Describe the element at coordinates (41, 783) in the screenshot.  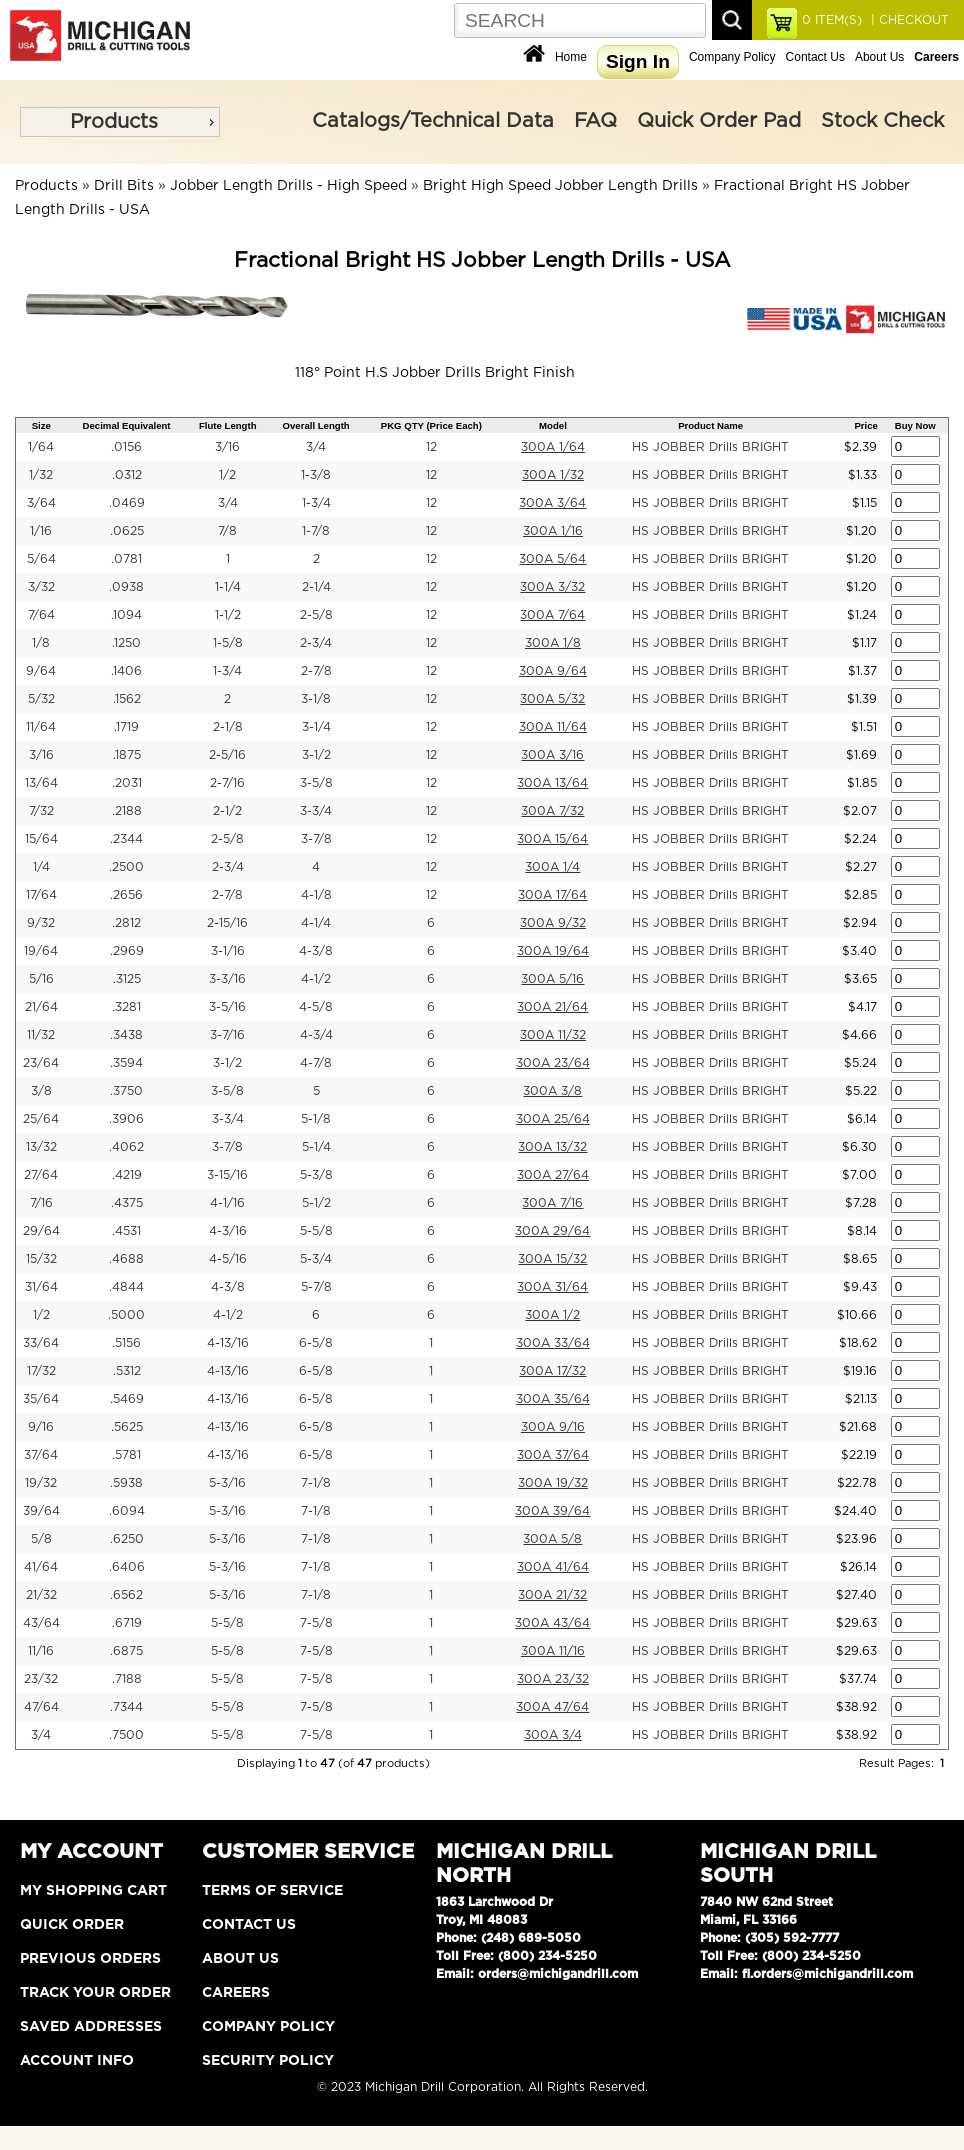
I see `13/64` at that location.